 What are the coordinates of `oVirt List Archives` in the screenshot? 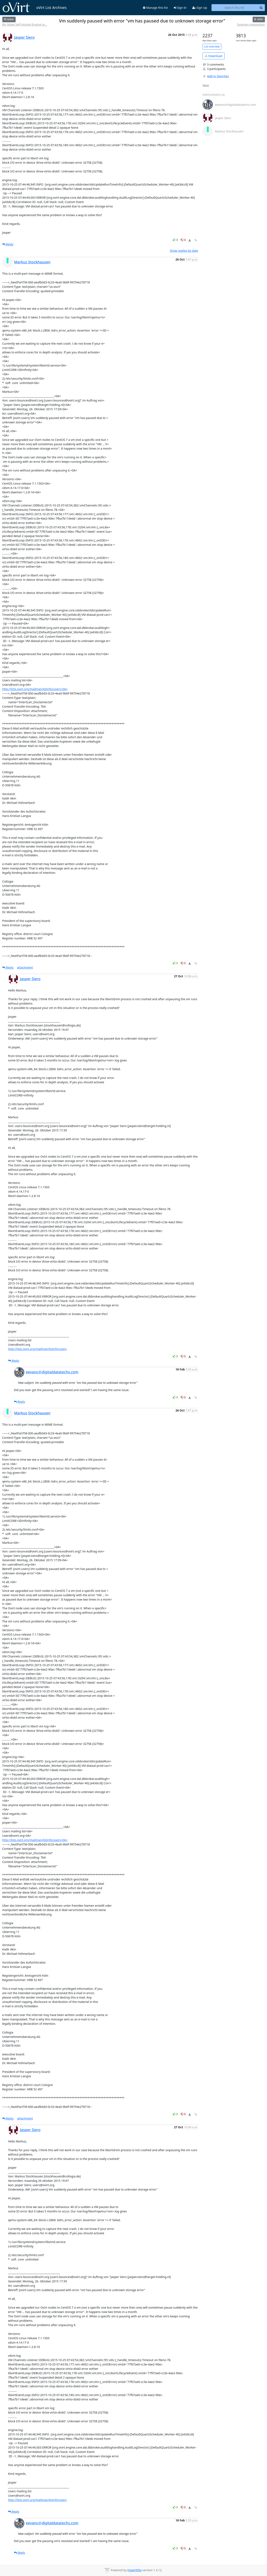 It's located at (34, 7).